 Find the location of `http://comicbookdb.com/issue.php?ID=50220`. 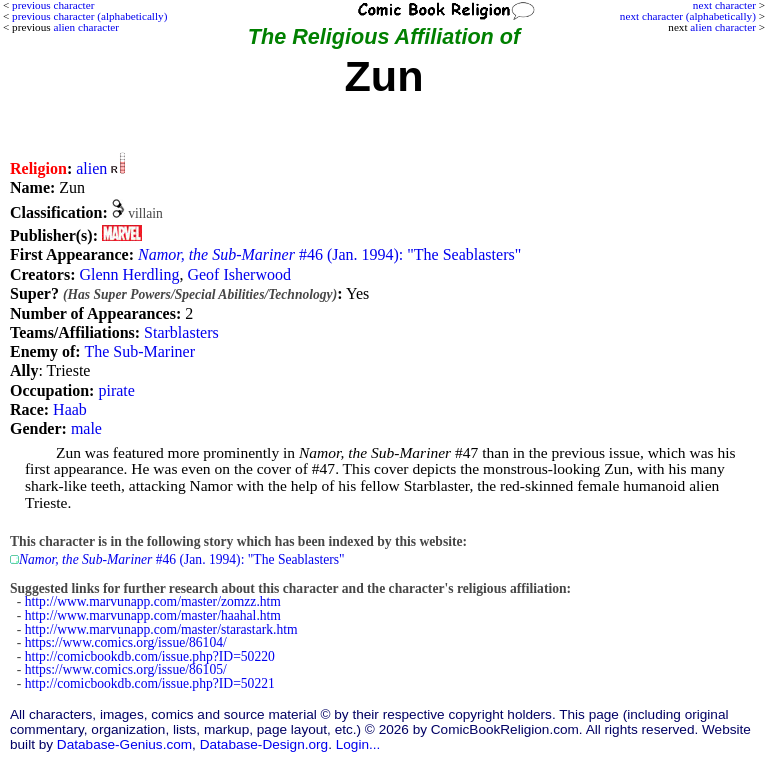

http://comicbookdb.com/issue.php?ID=50220 is located at coordinates (150, 656).